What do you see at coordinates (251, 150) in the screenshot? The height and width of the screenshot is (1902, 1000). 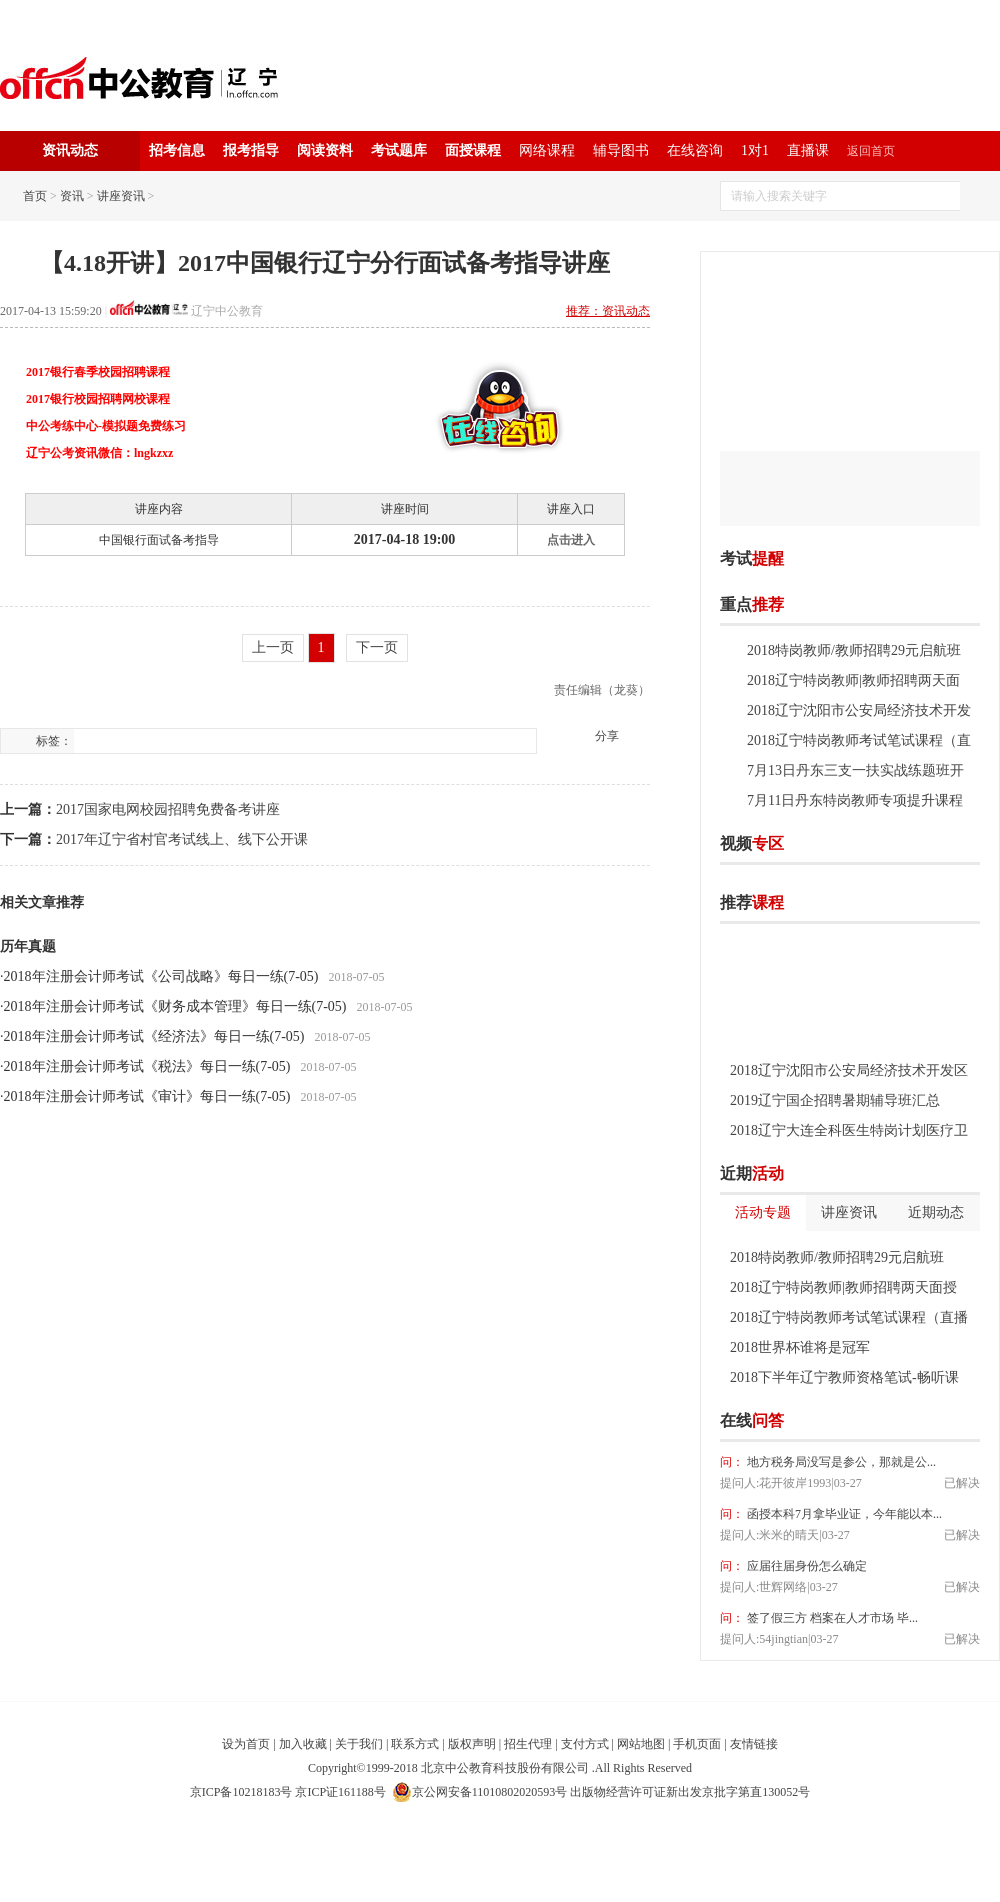 I see `报考指导` at bounding box center [251, 150].